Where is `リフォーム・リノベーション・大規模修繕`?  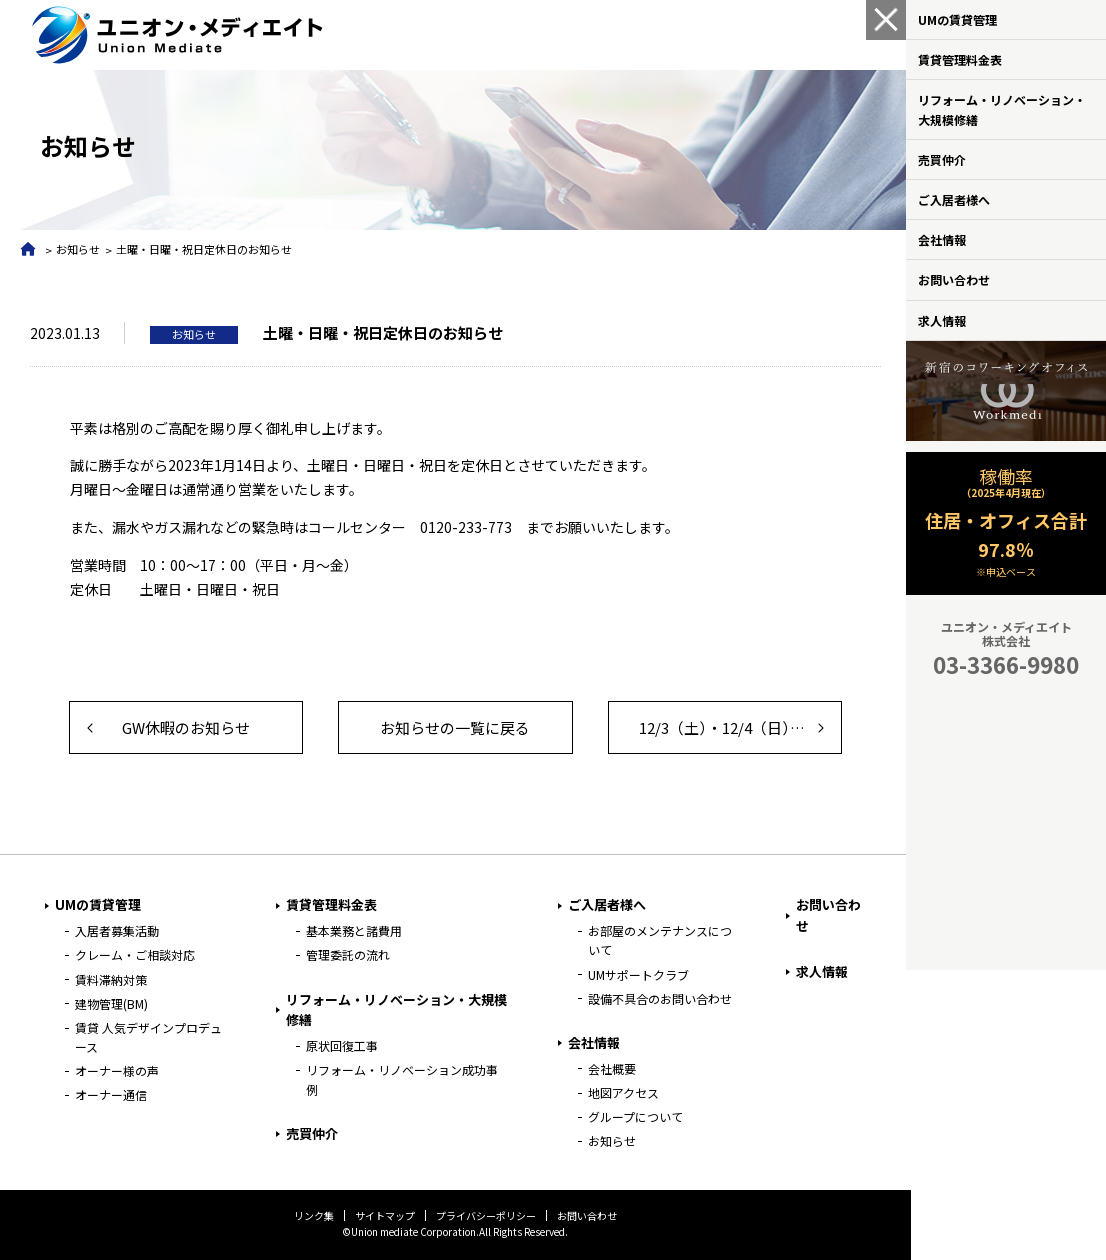
リフォーム・リノベーション・大規模修繕 is located at coordinates (1002, 109).